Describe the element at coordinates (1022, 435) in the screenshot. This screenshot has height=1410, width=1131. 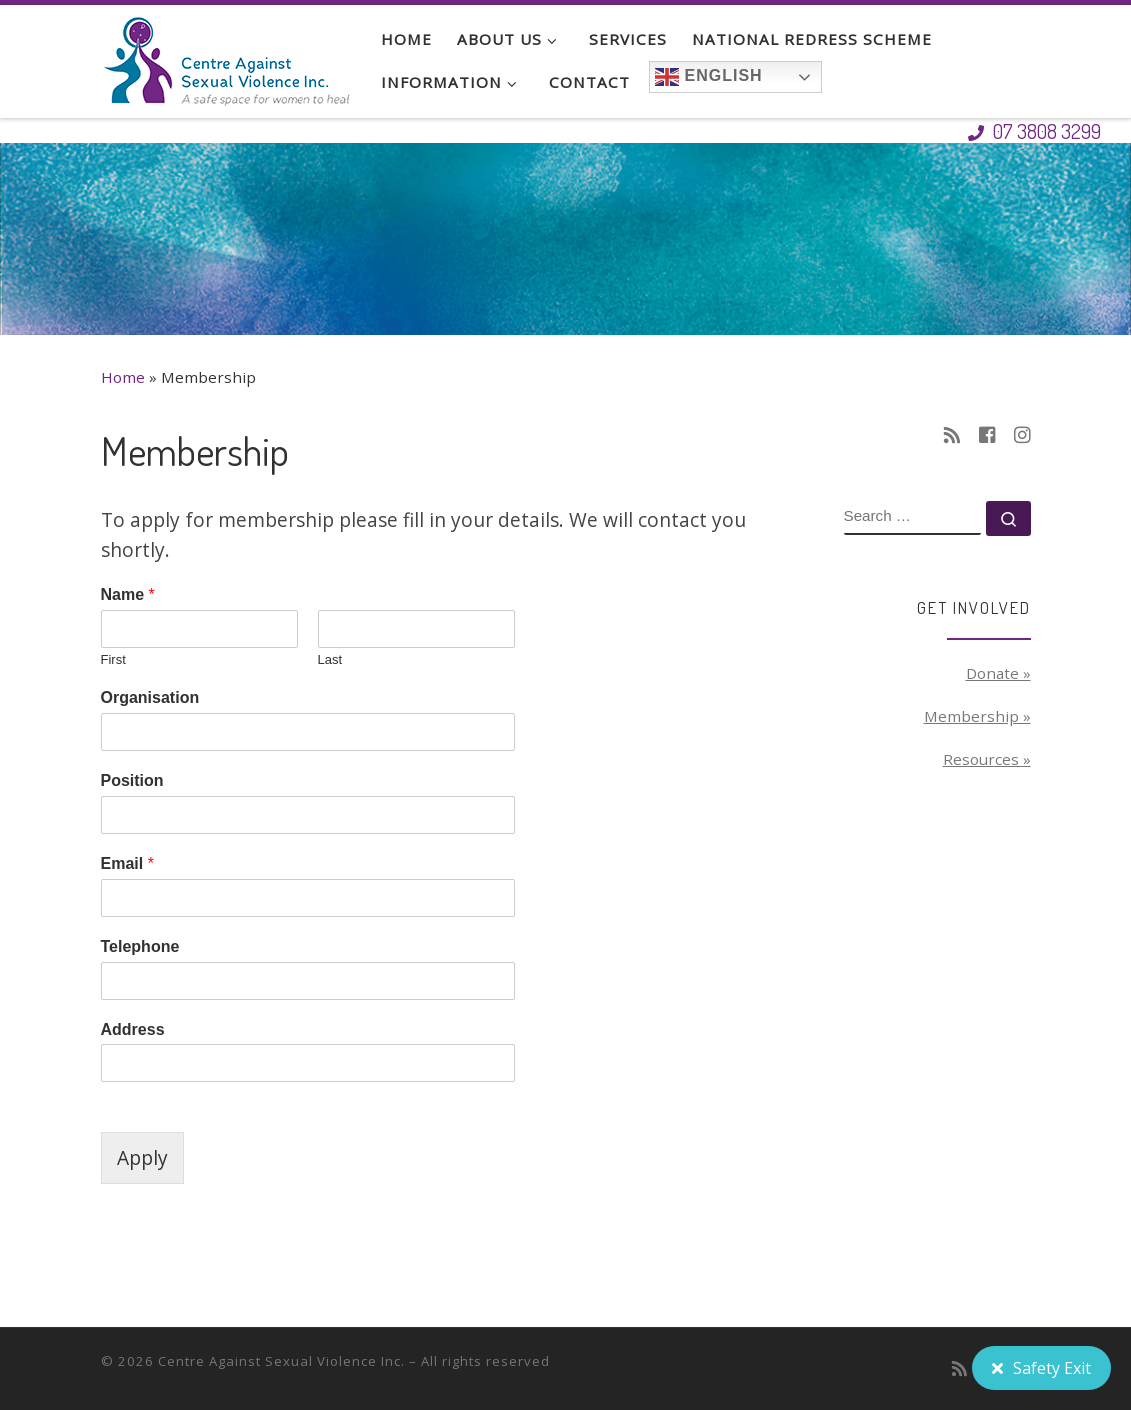
I see `[Follow us on Instagram]` at that location.